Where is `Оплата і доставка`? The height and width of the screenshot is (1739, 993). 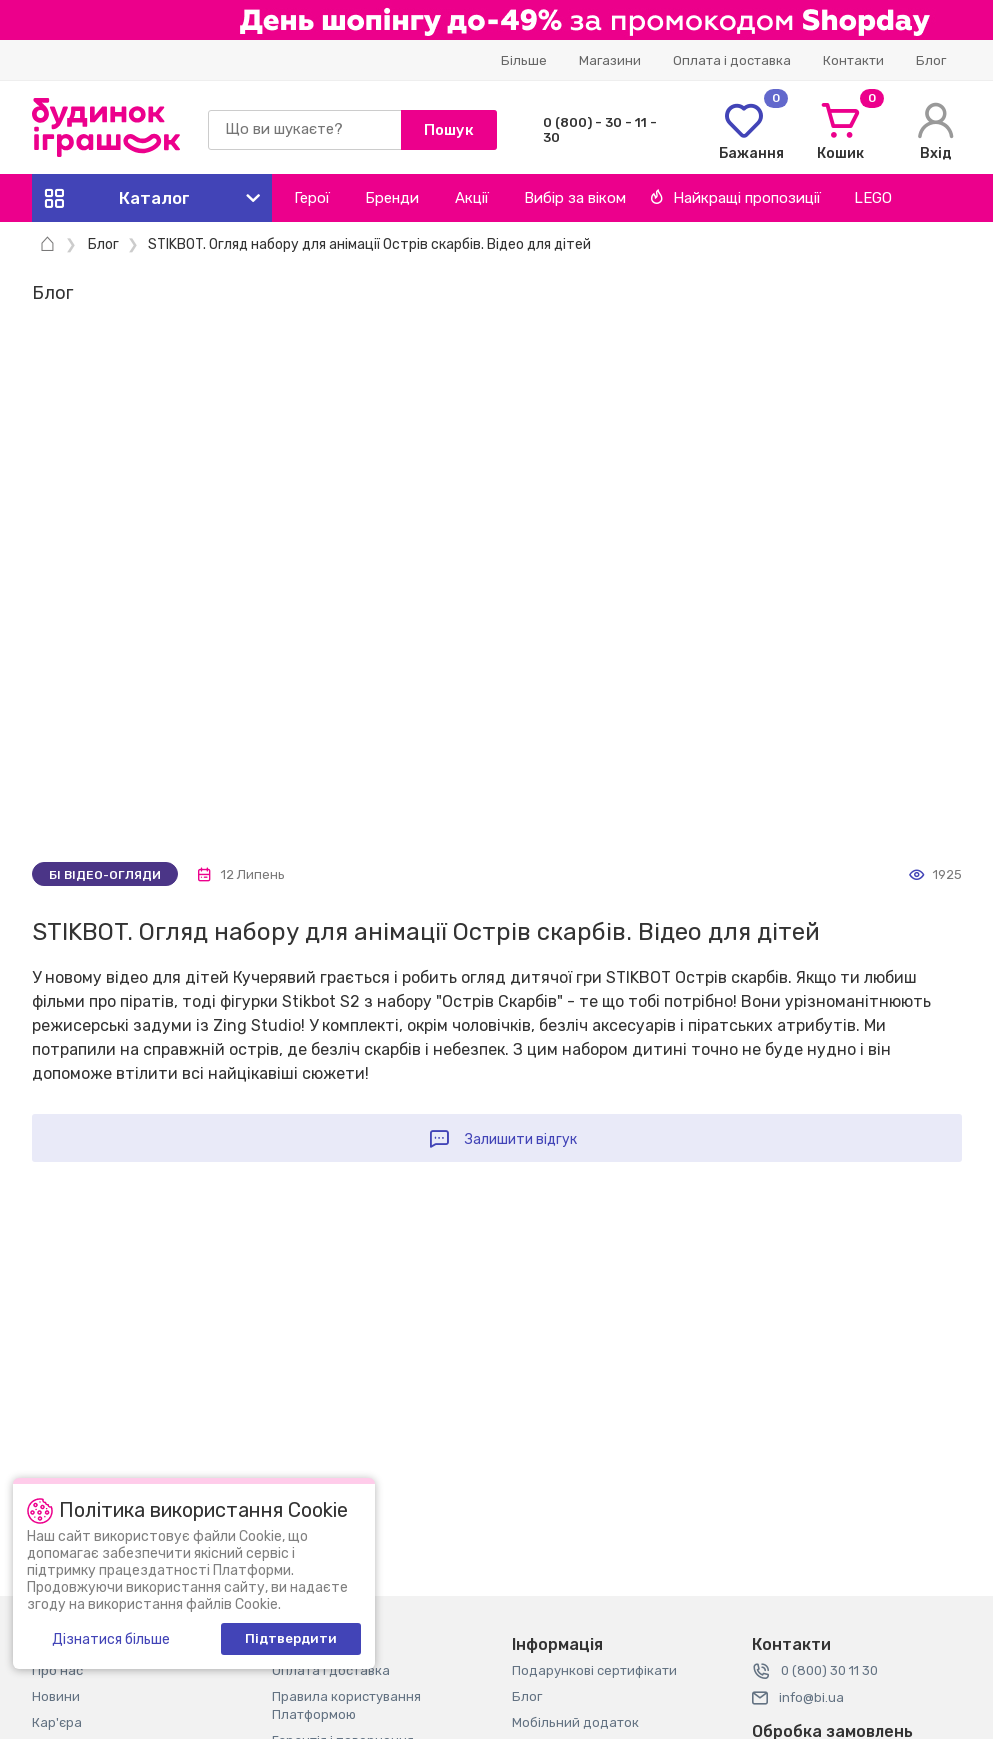 Оплата і доставка is located at coordinates (732, 60).